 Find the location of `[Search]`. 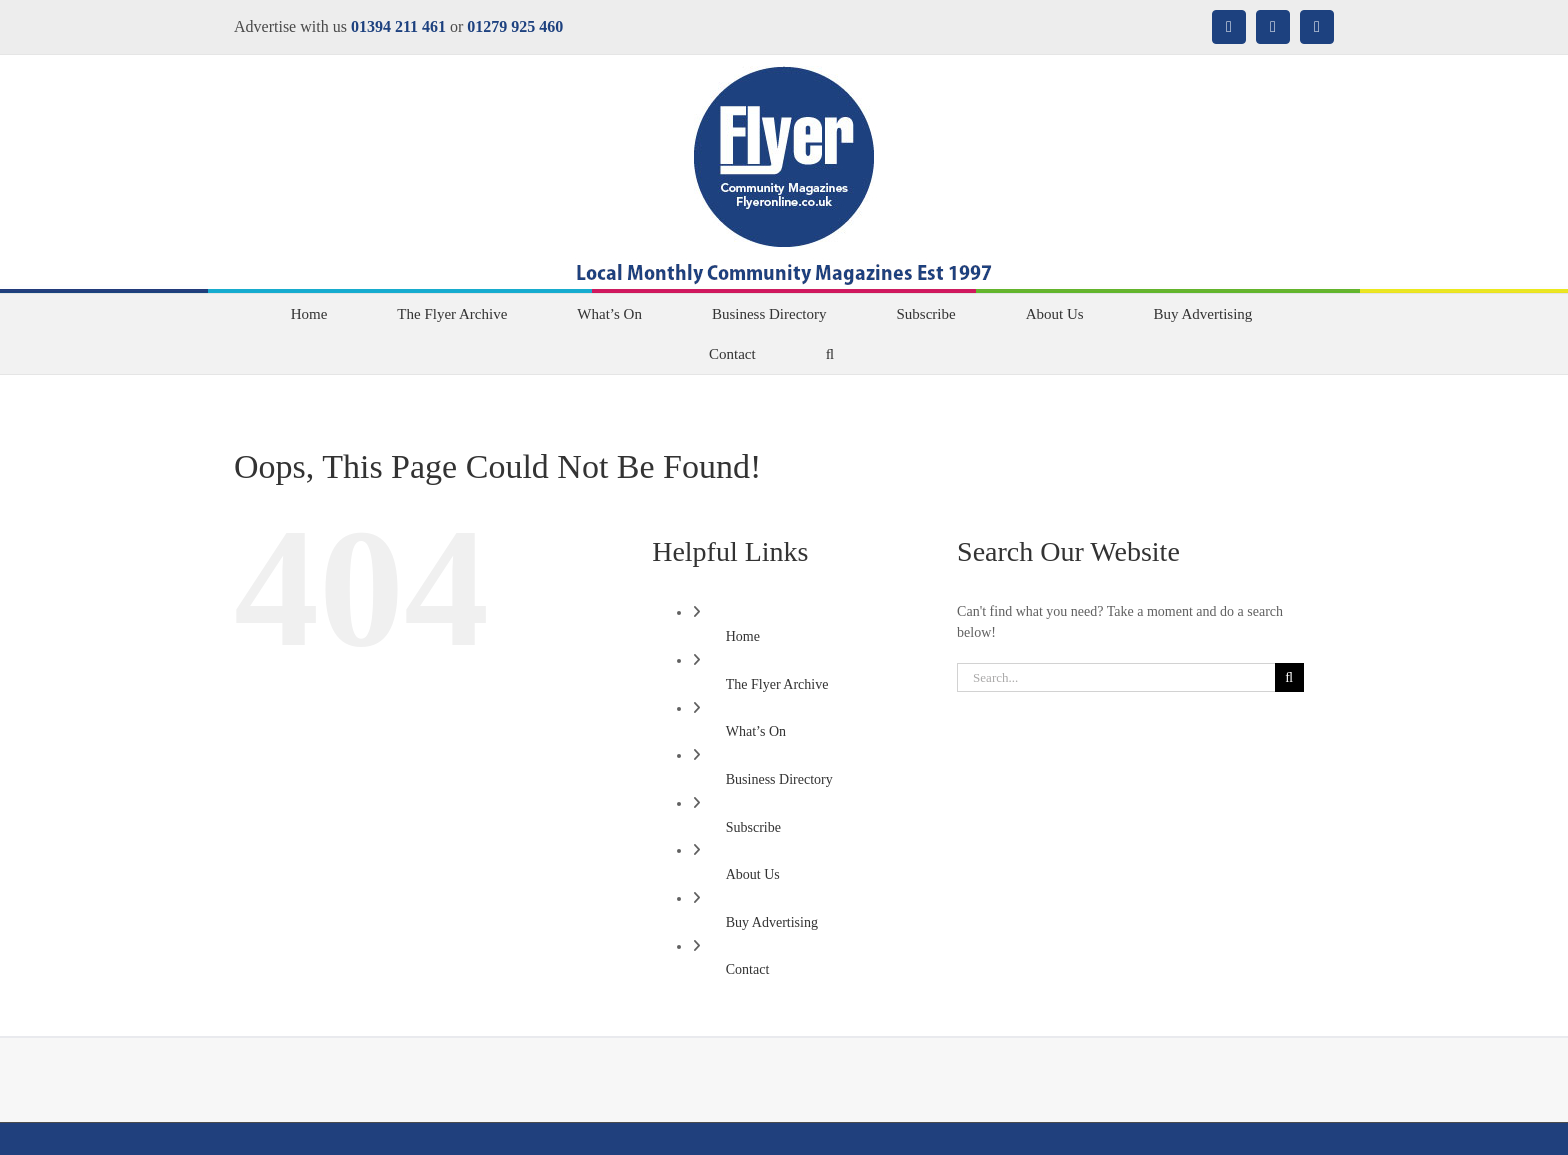

[Search] is located at coordinates (1289, 677).